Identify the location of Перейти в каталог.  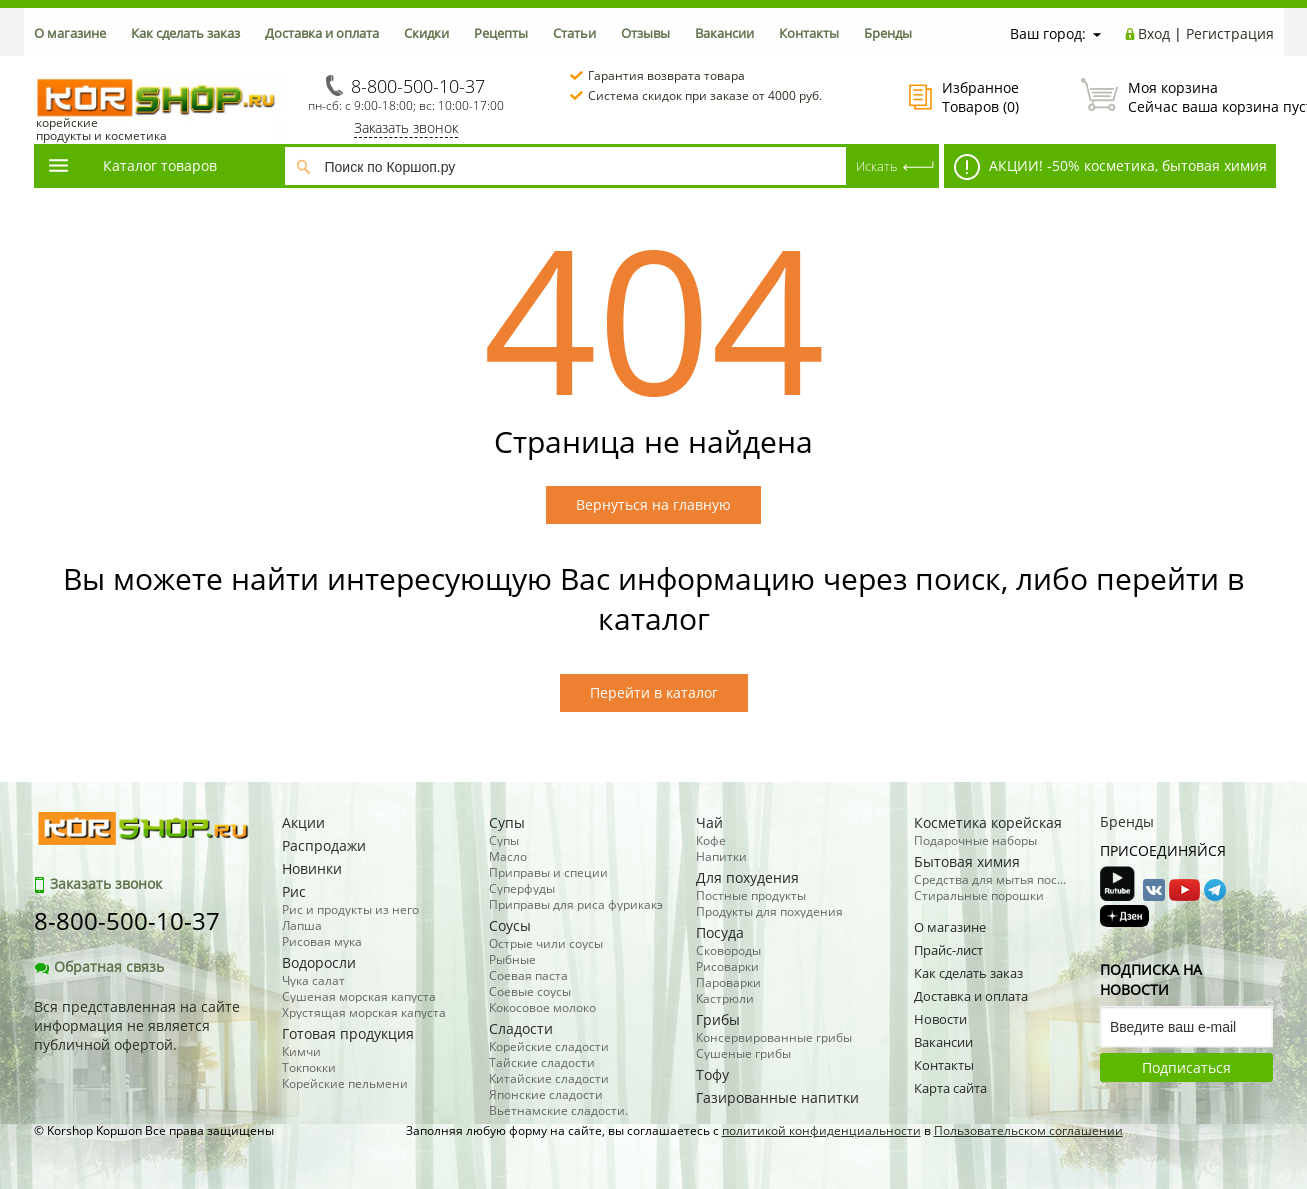
(654, 692).